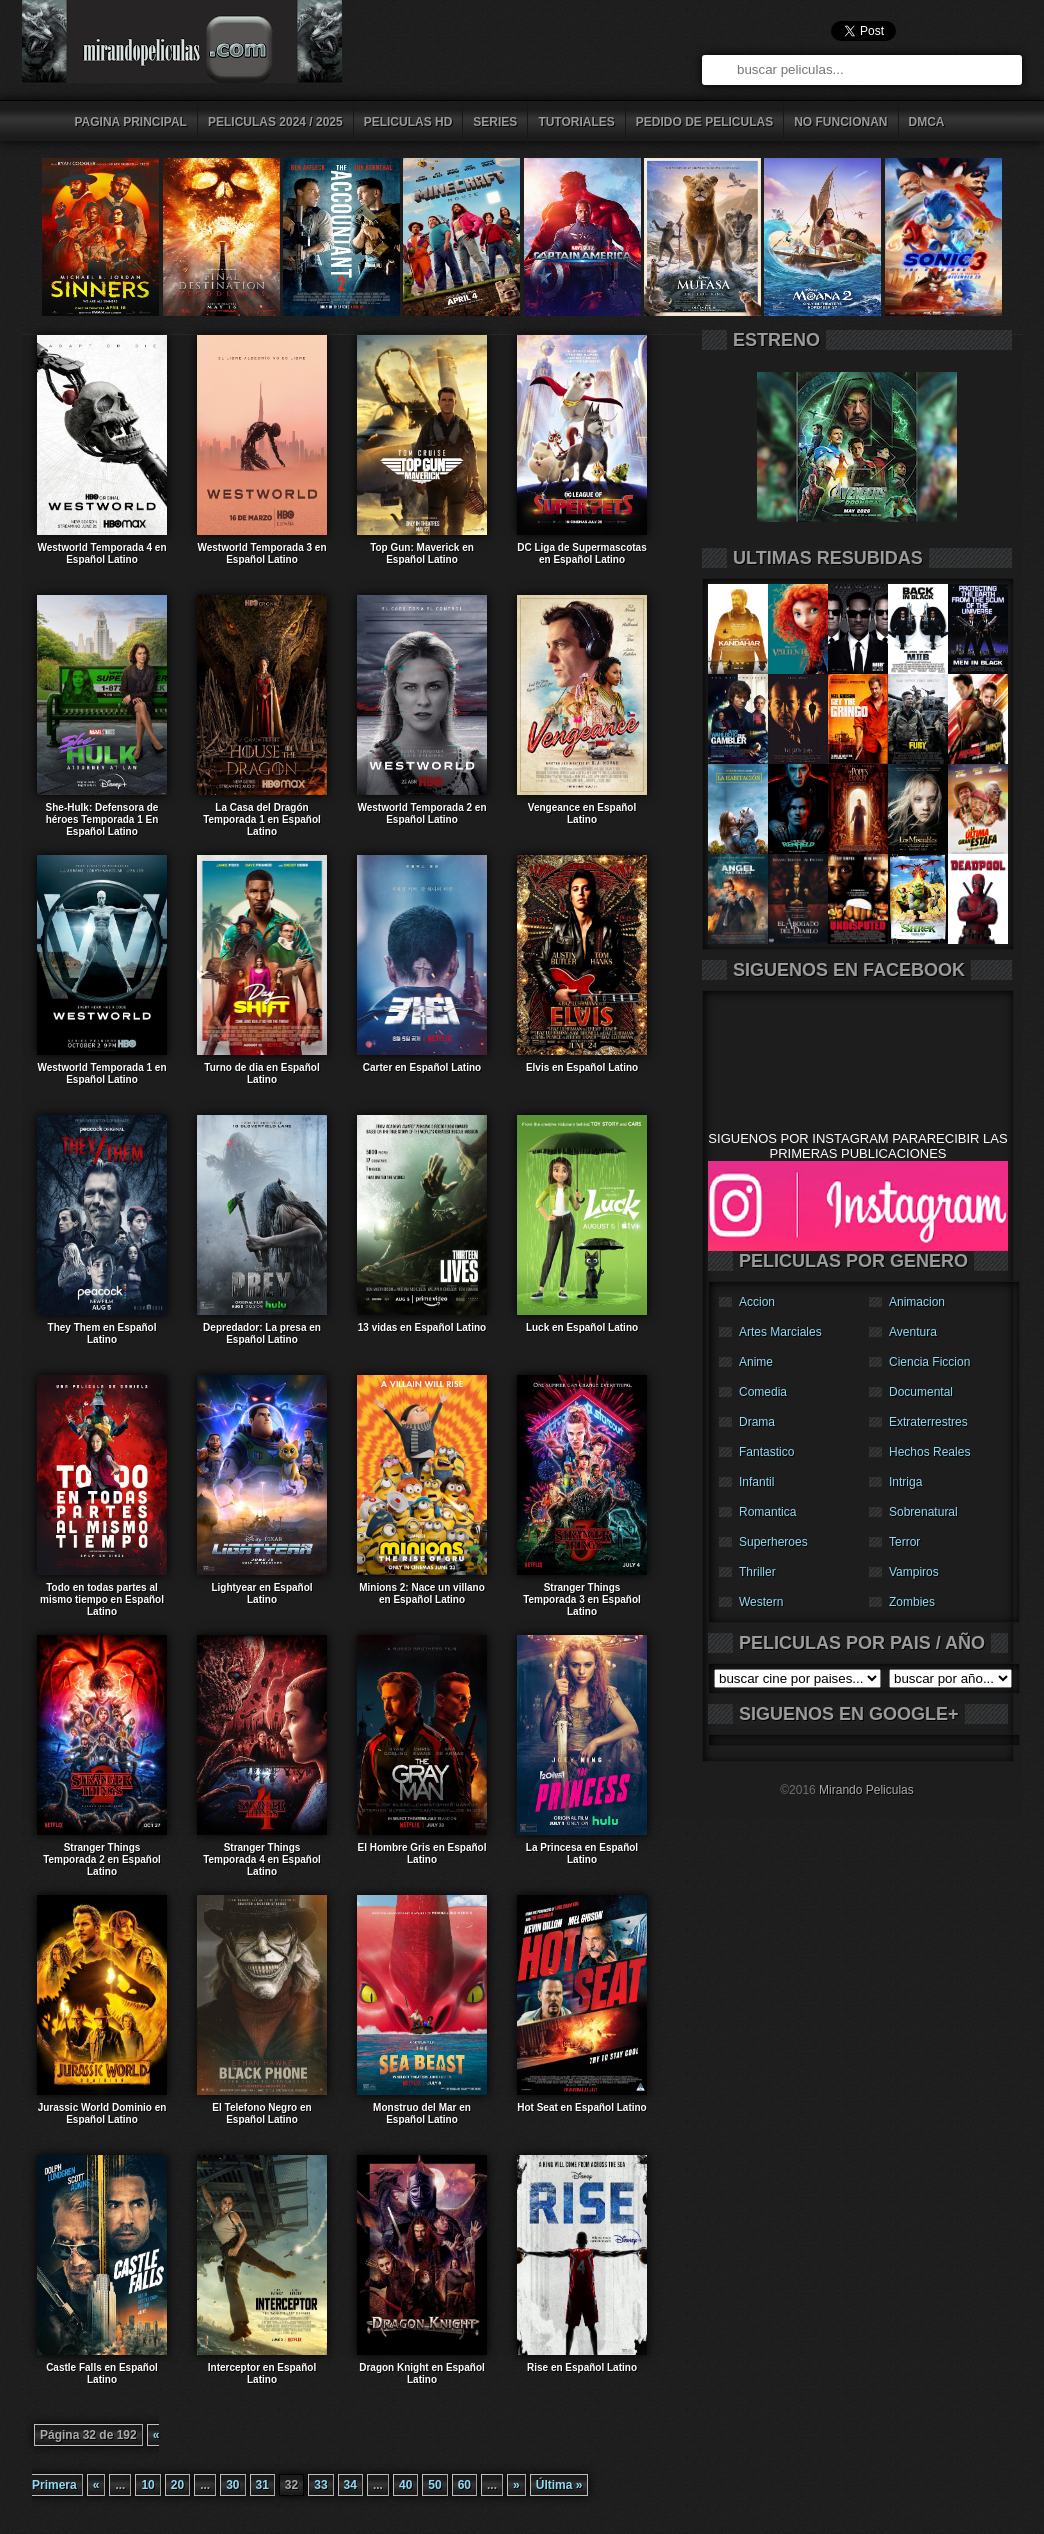  What do you see at coordinates (917, 1302) in the screenshot?
I see `Animacion` at bounding box center [917, 1302].